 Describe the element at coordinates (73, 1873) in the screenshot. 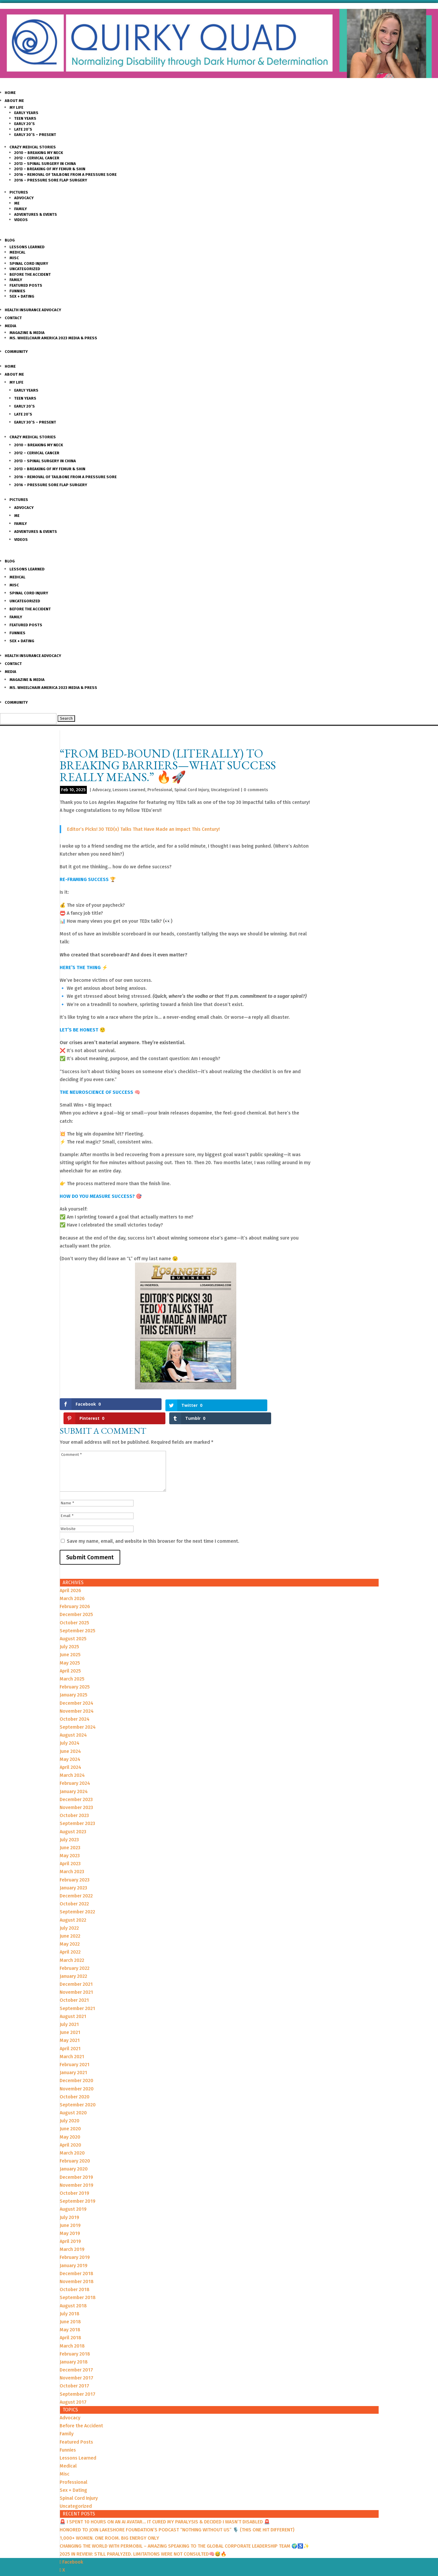

I see `January 2023` at that location.